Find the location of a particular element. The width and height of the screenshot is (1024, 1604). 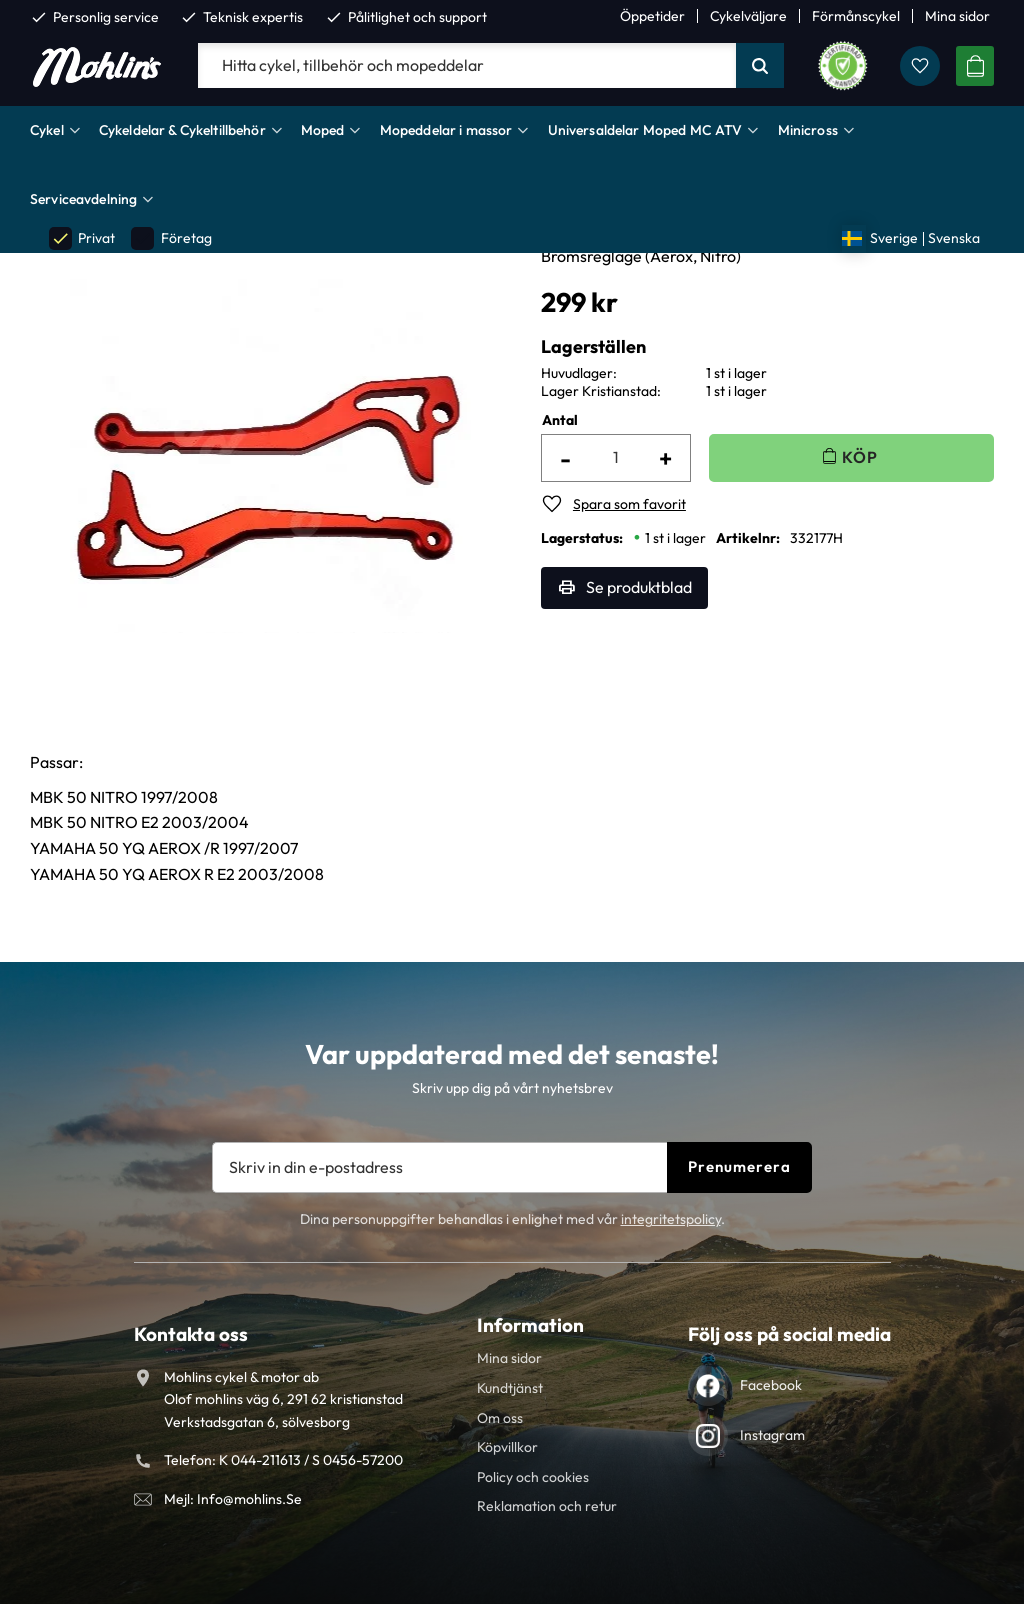

Öppetider [menuitem] is located at coordinates (652, 16).